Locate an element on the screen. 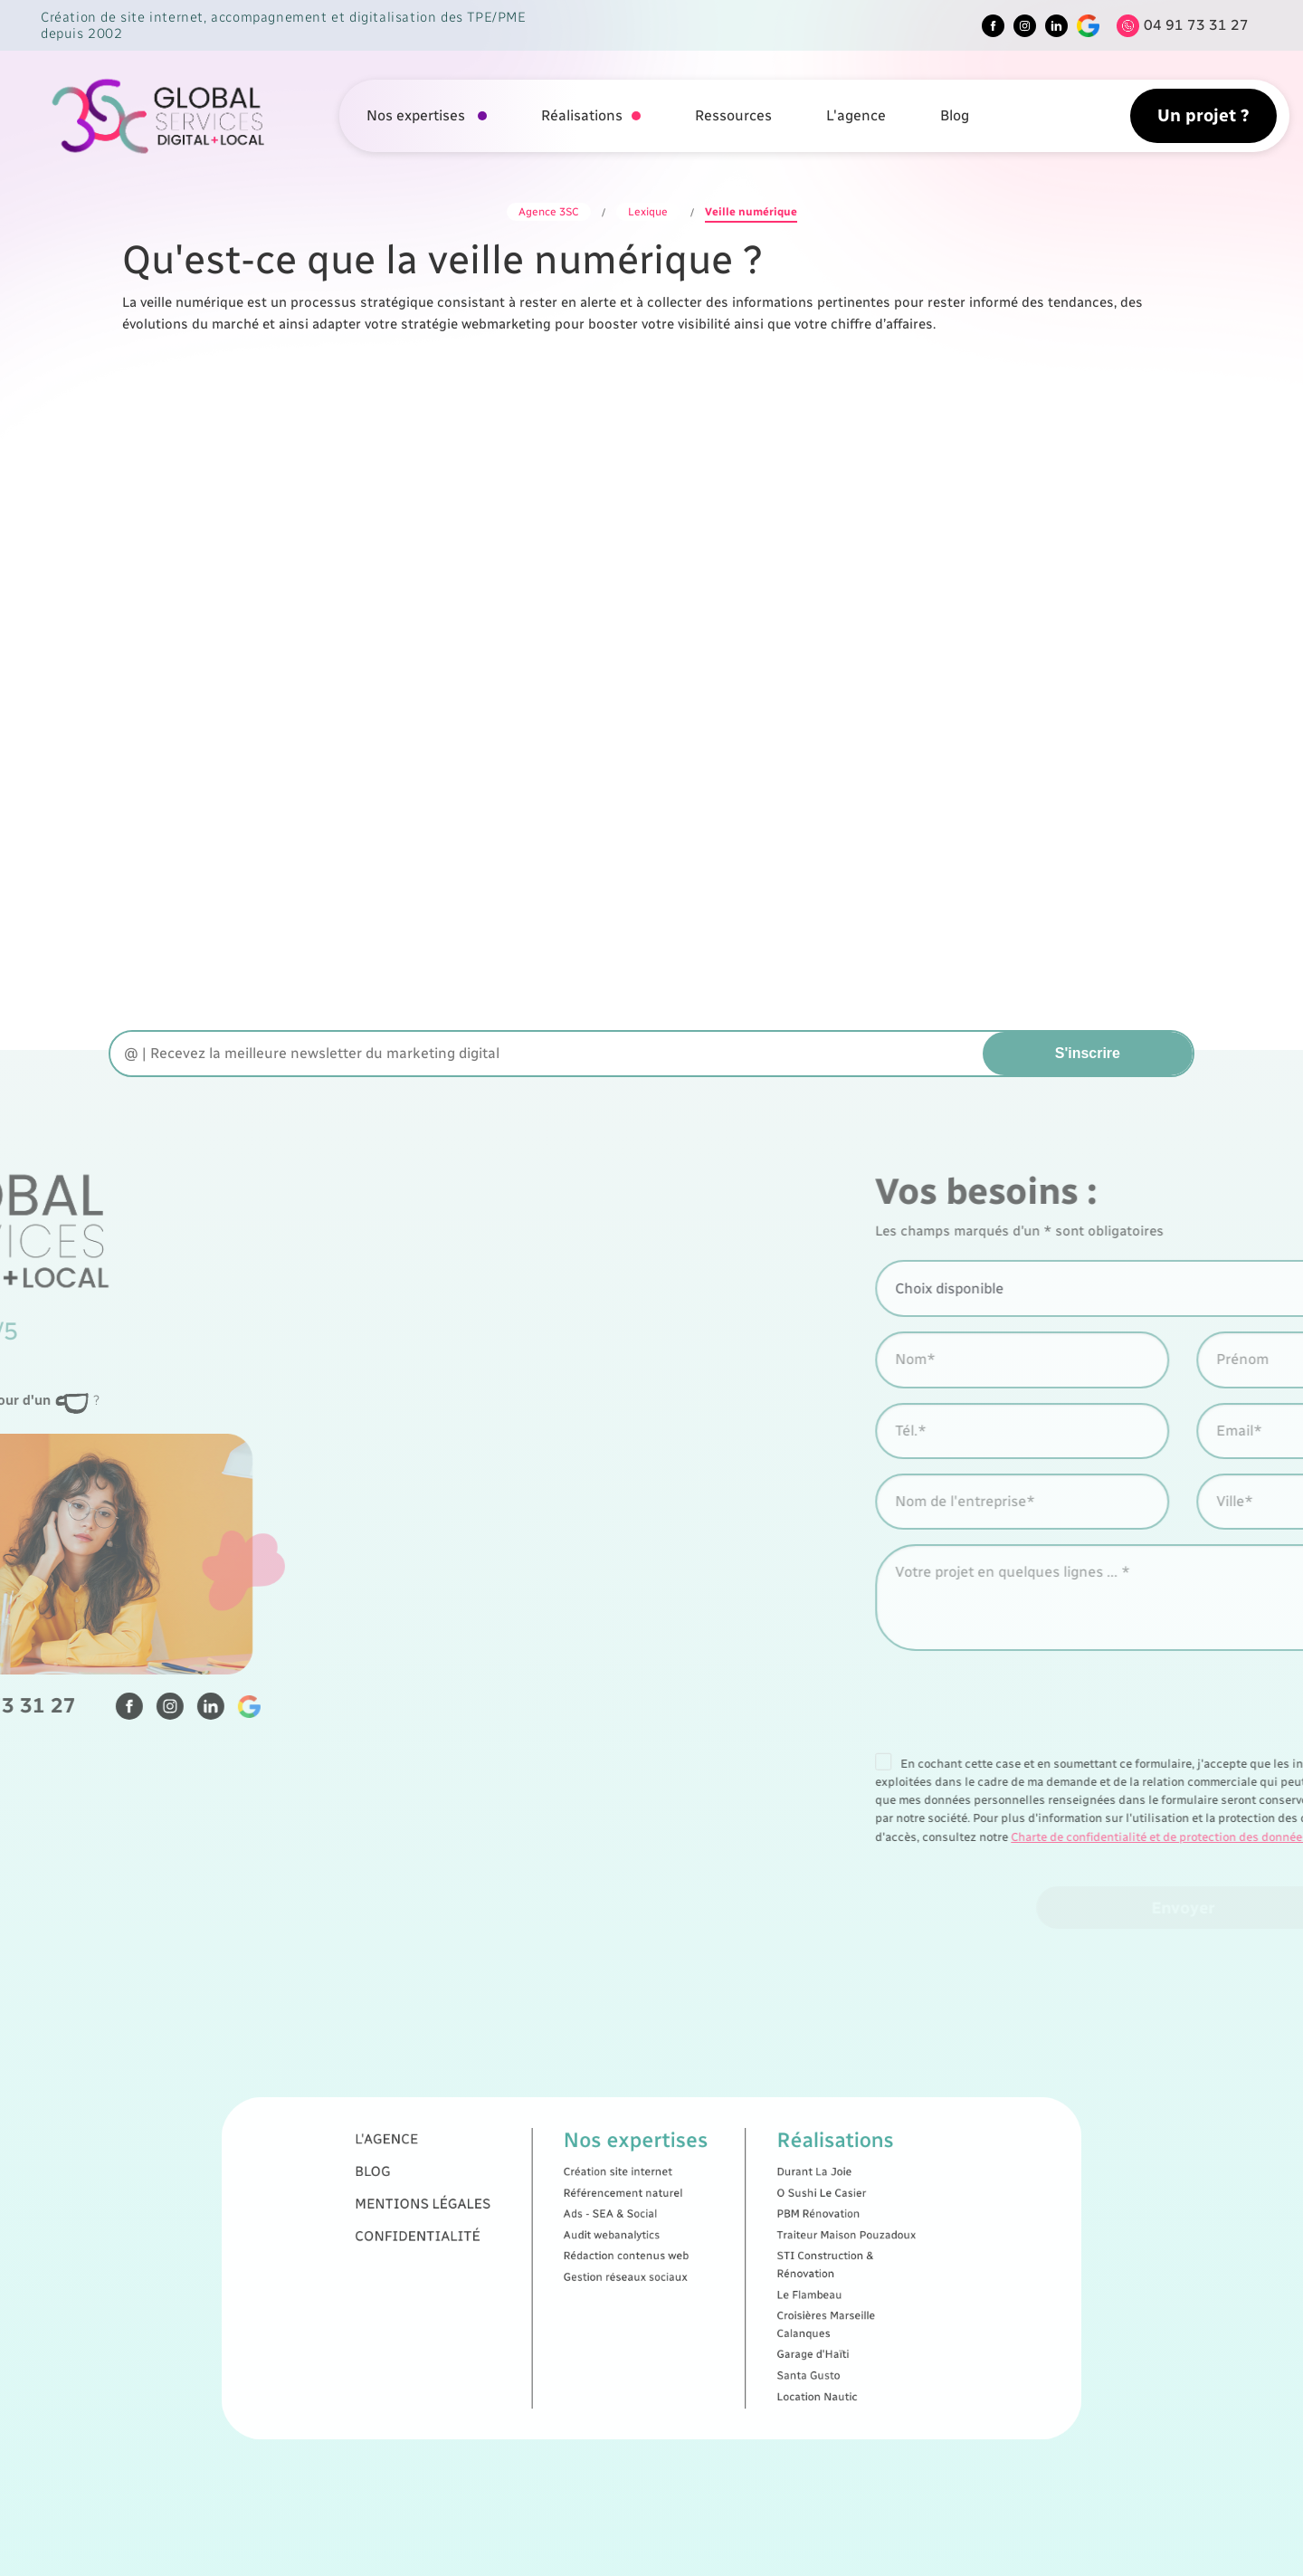 This screenshot has height=2576, width=1303. [Tel] is located at coordinates (1178, 25).